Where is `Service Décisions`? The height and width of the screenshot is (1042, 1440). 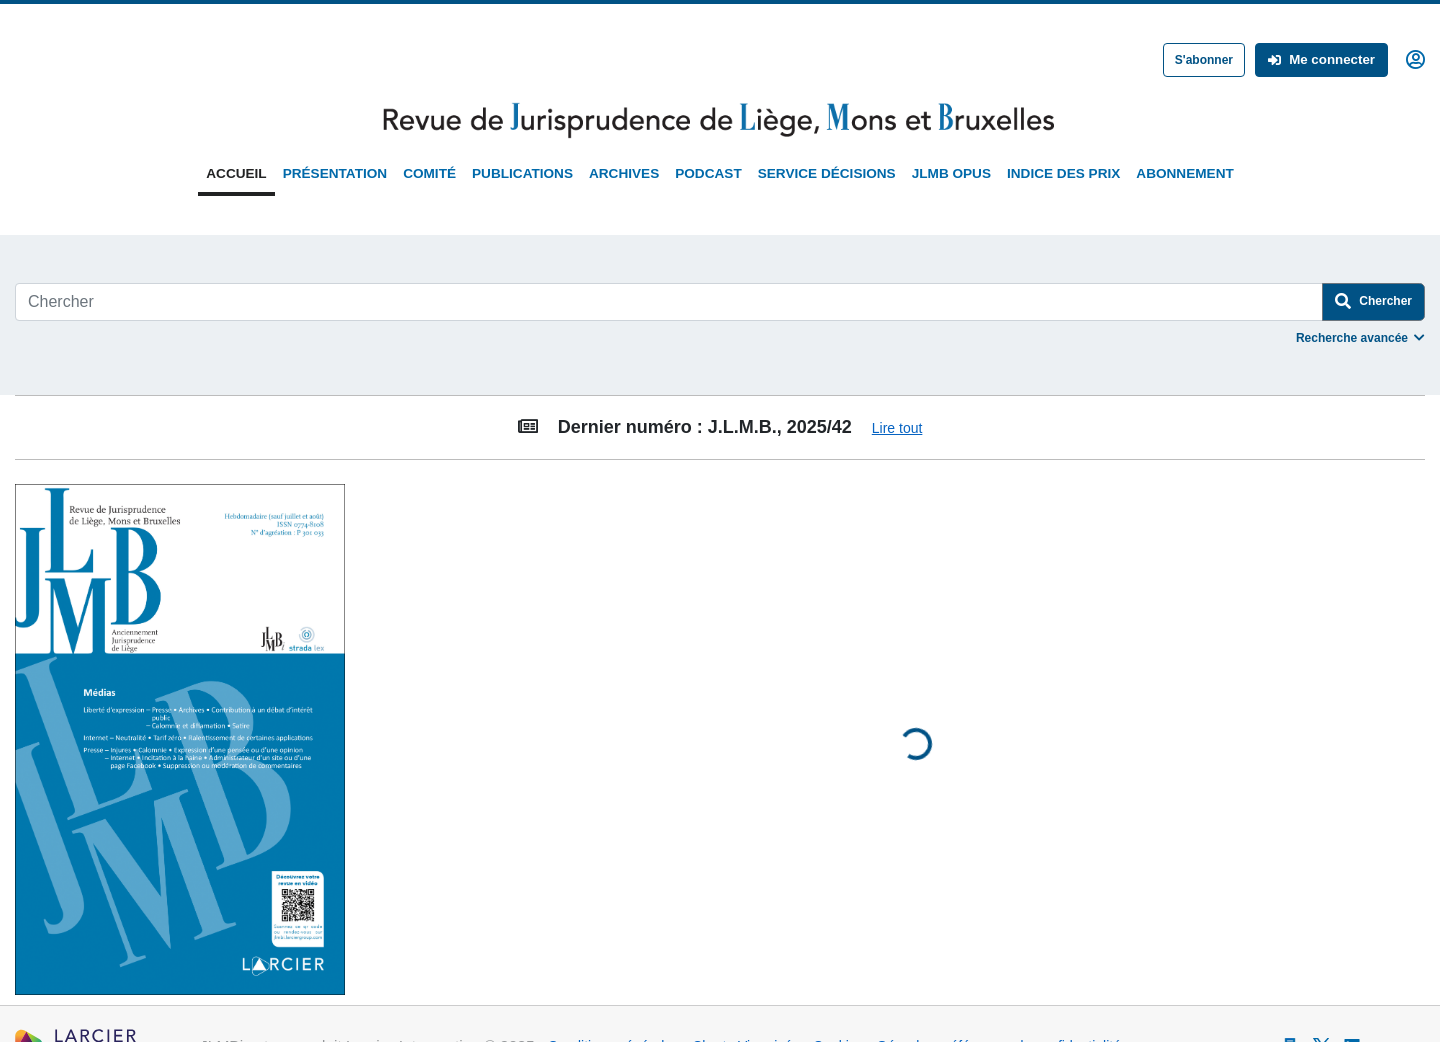 Service Décisions is located at coordinates (827, 173).